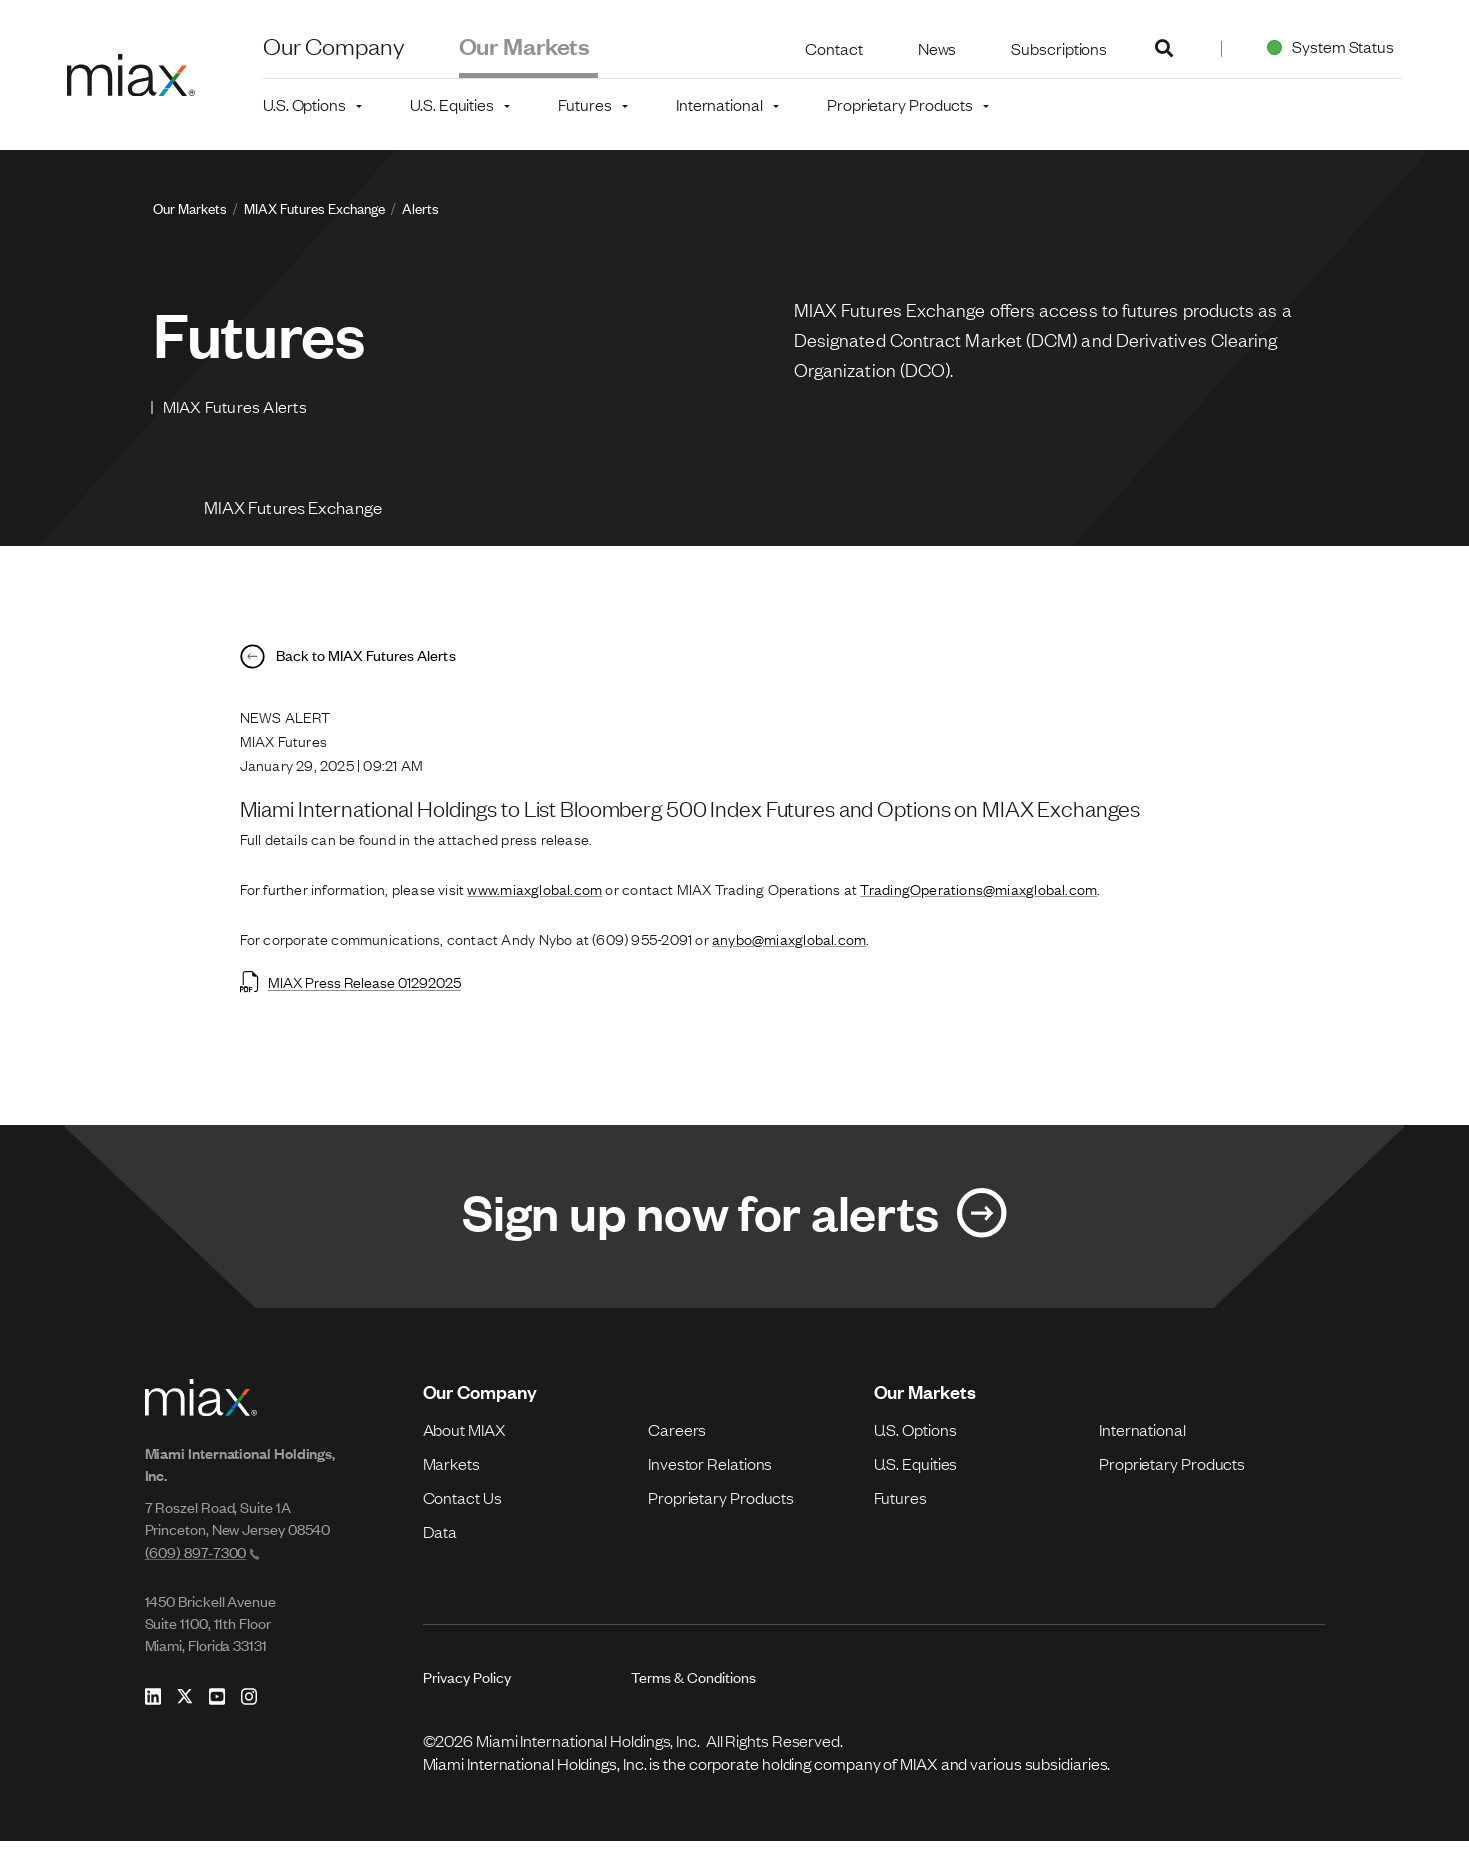 The width and height of the screenshot is (1469, 1857). What do you see at coordinates (789, 950) in the screenshot?
I see `anybo@miaxglobal.com` at bounding box center [789, 950].